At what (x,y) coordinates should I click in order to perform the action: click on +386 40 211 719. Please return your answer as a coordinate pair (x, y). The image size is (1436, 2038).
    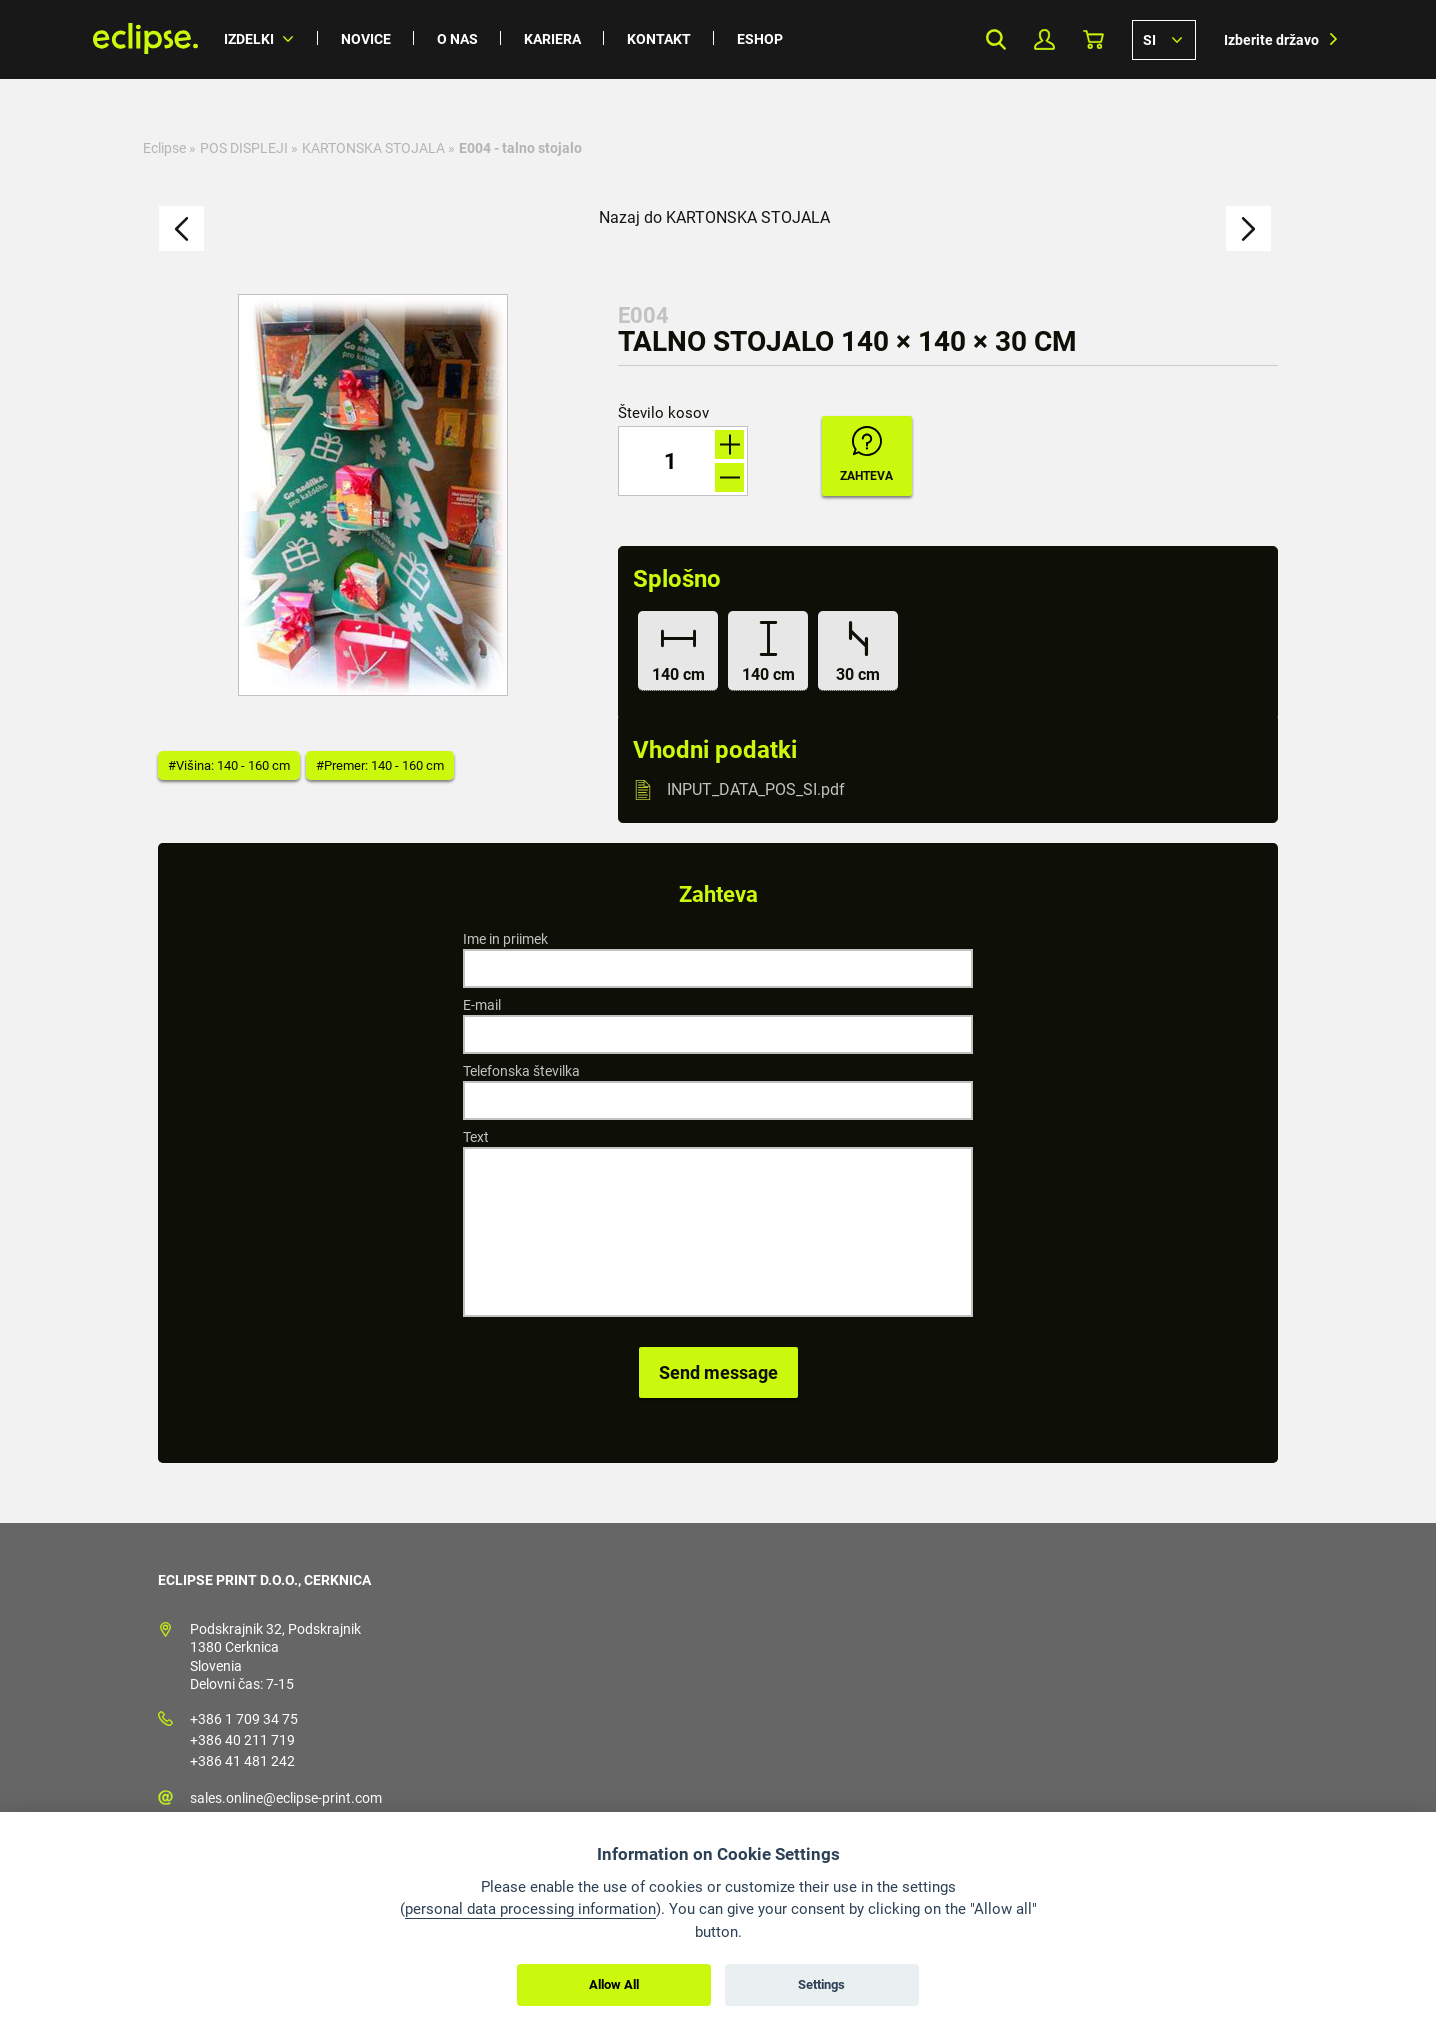
    Looking at the image, I should click on (242, 1740).